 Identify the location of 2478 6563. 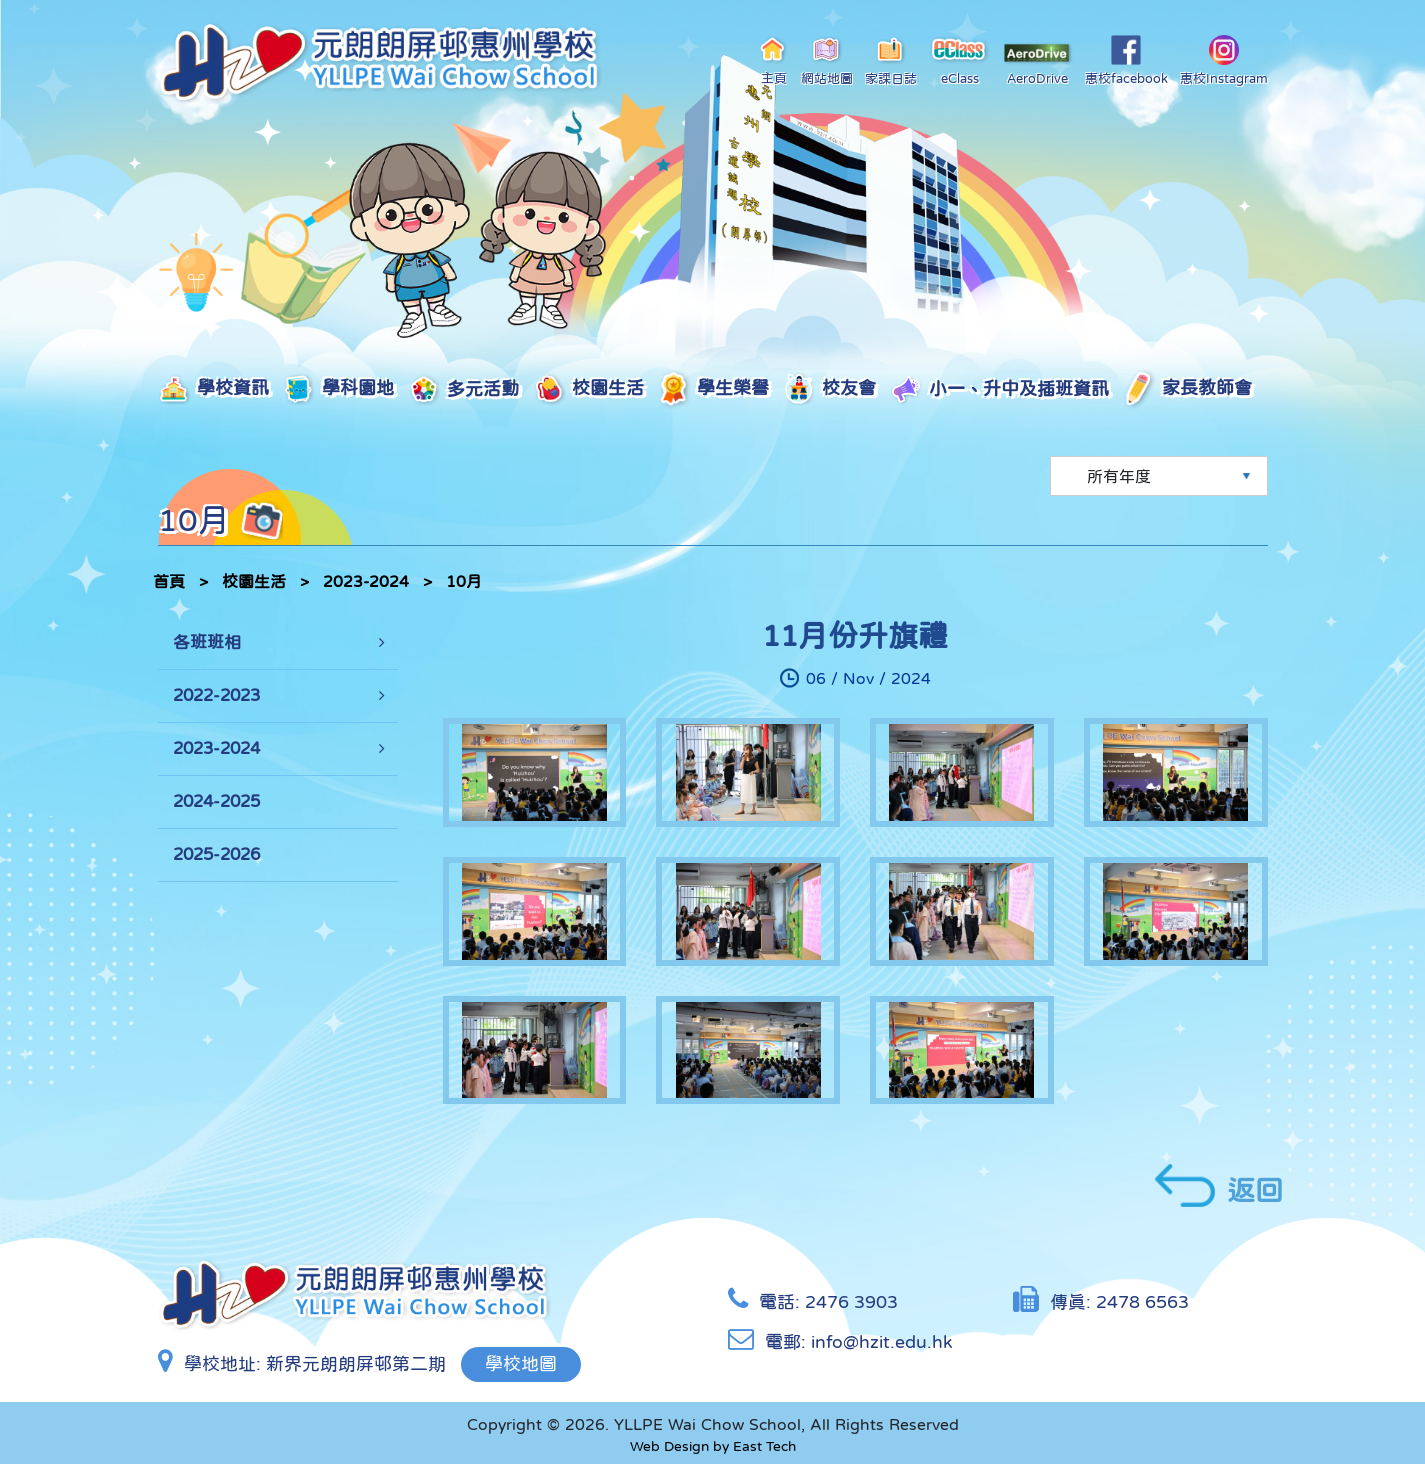
(1142, 1302).